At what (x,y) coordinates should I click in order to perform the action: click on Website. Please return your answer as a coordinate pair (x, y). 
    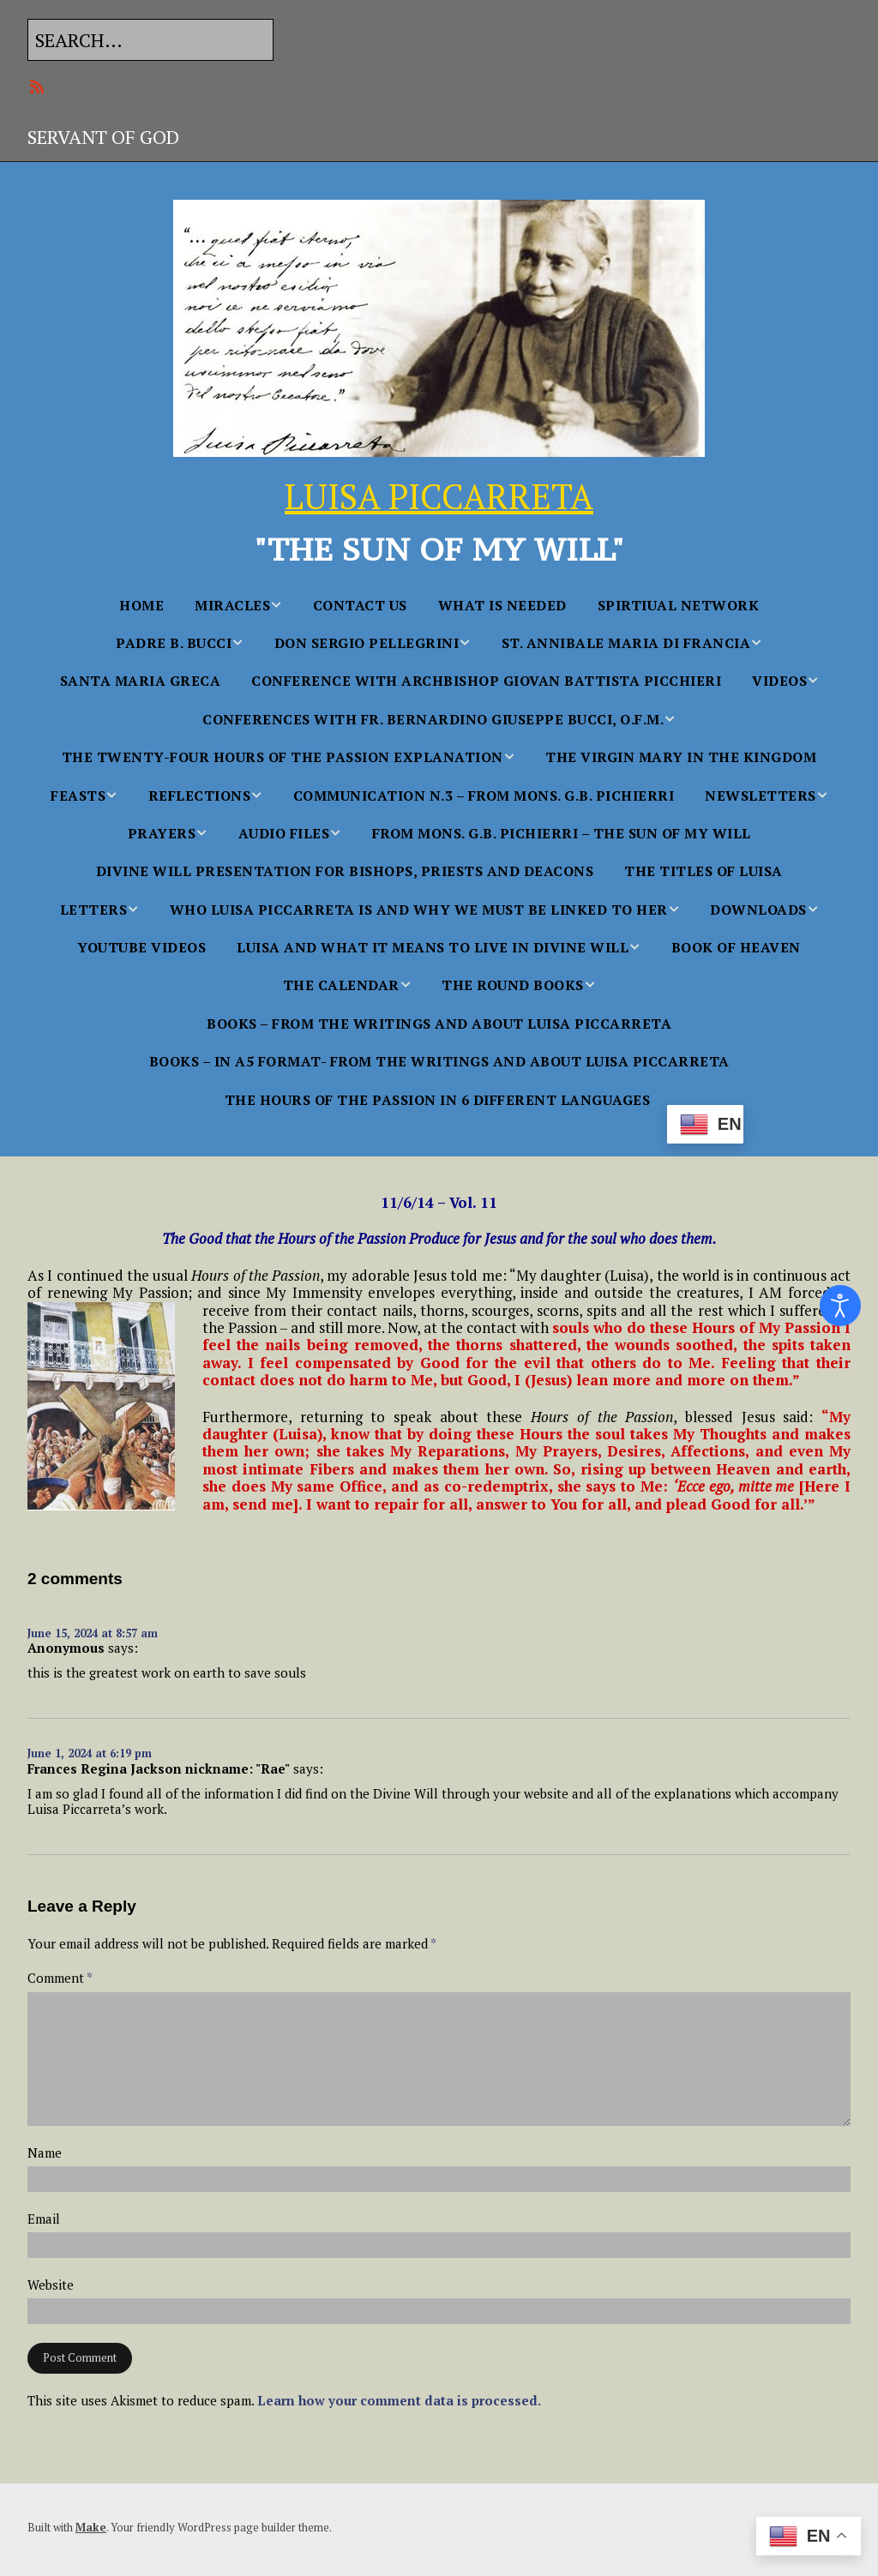
    Looking at the image, I should click on (50, 2285).